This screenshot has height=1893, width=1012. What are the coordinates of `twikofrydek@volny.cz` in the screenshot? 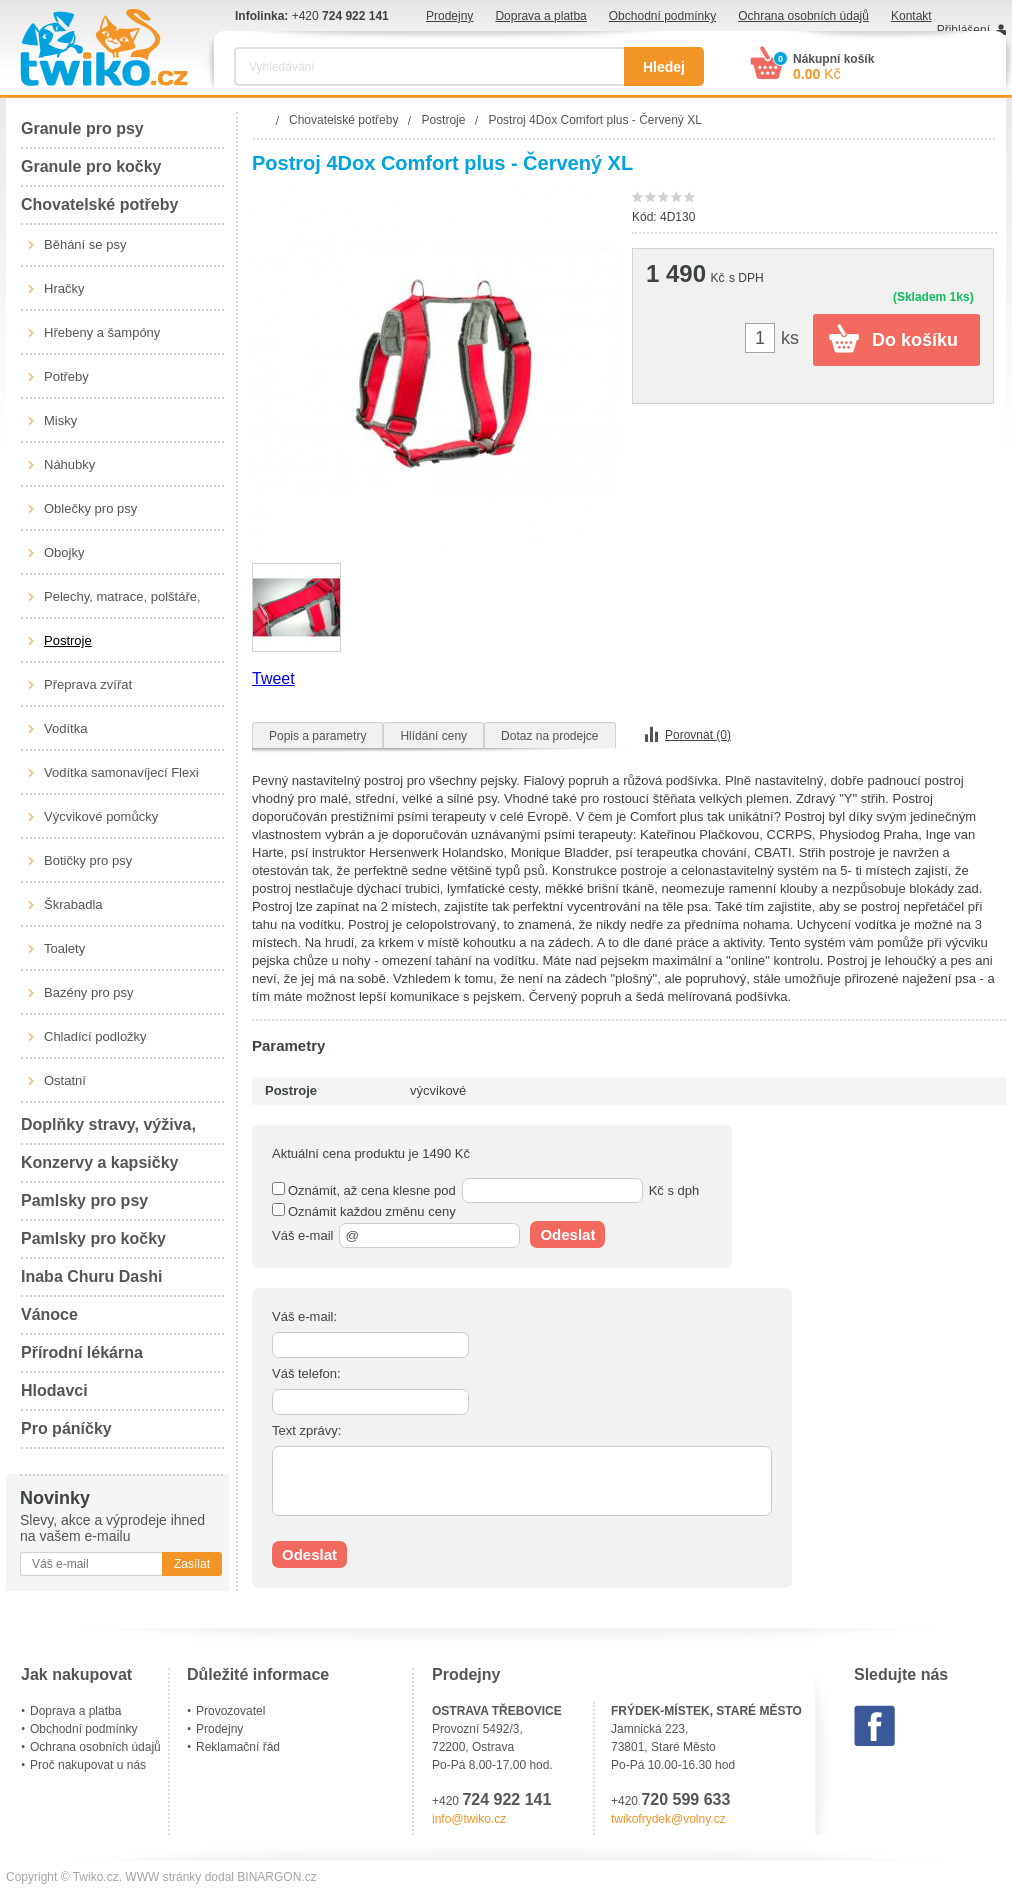 It's located at (668, 1819).